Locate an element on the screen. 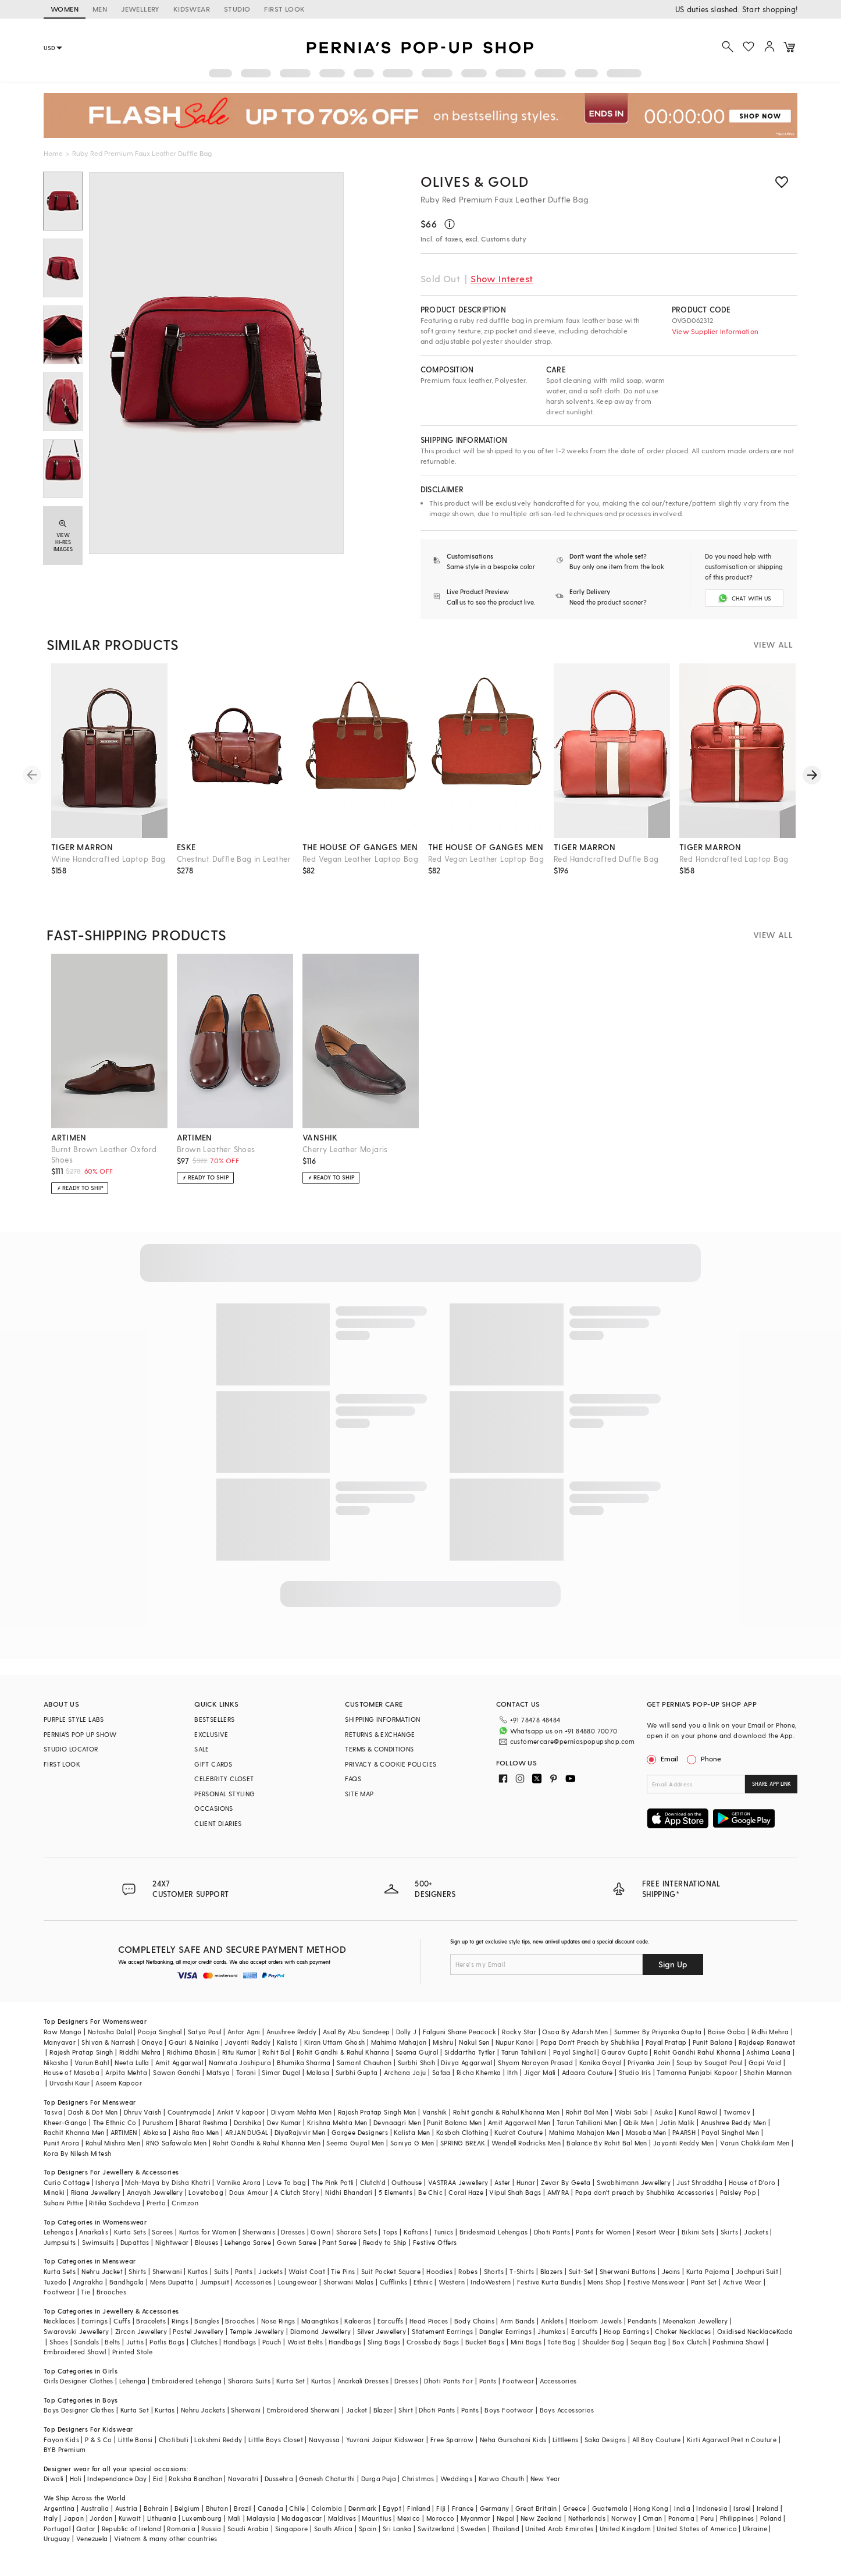 This screenshot has width=841, height=2576. Aisha Rao Men is located at coordinates (196, 2142).